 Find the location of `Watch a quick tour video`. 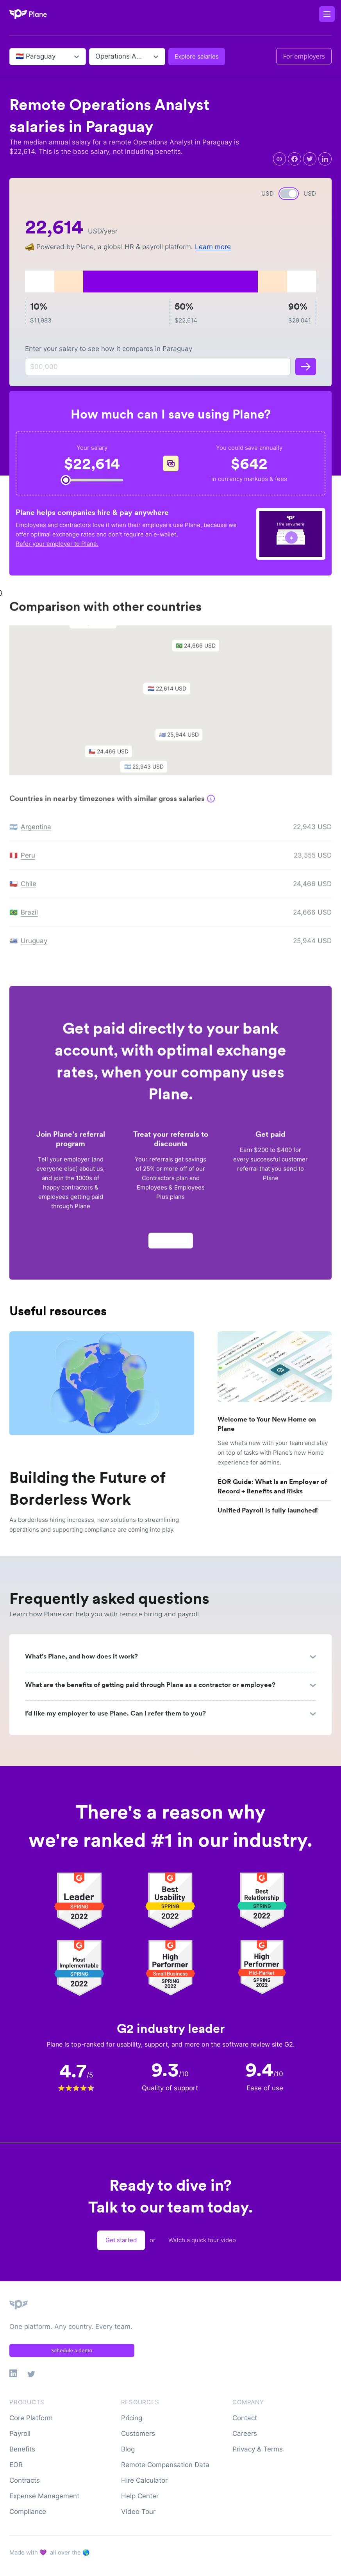

Watch a quick tour video is located at coordinates (202, 2240).